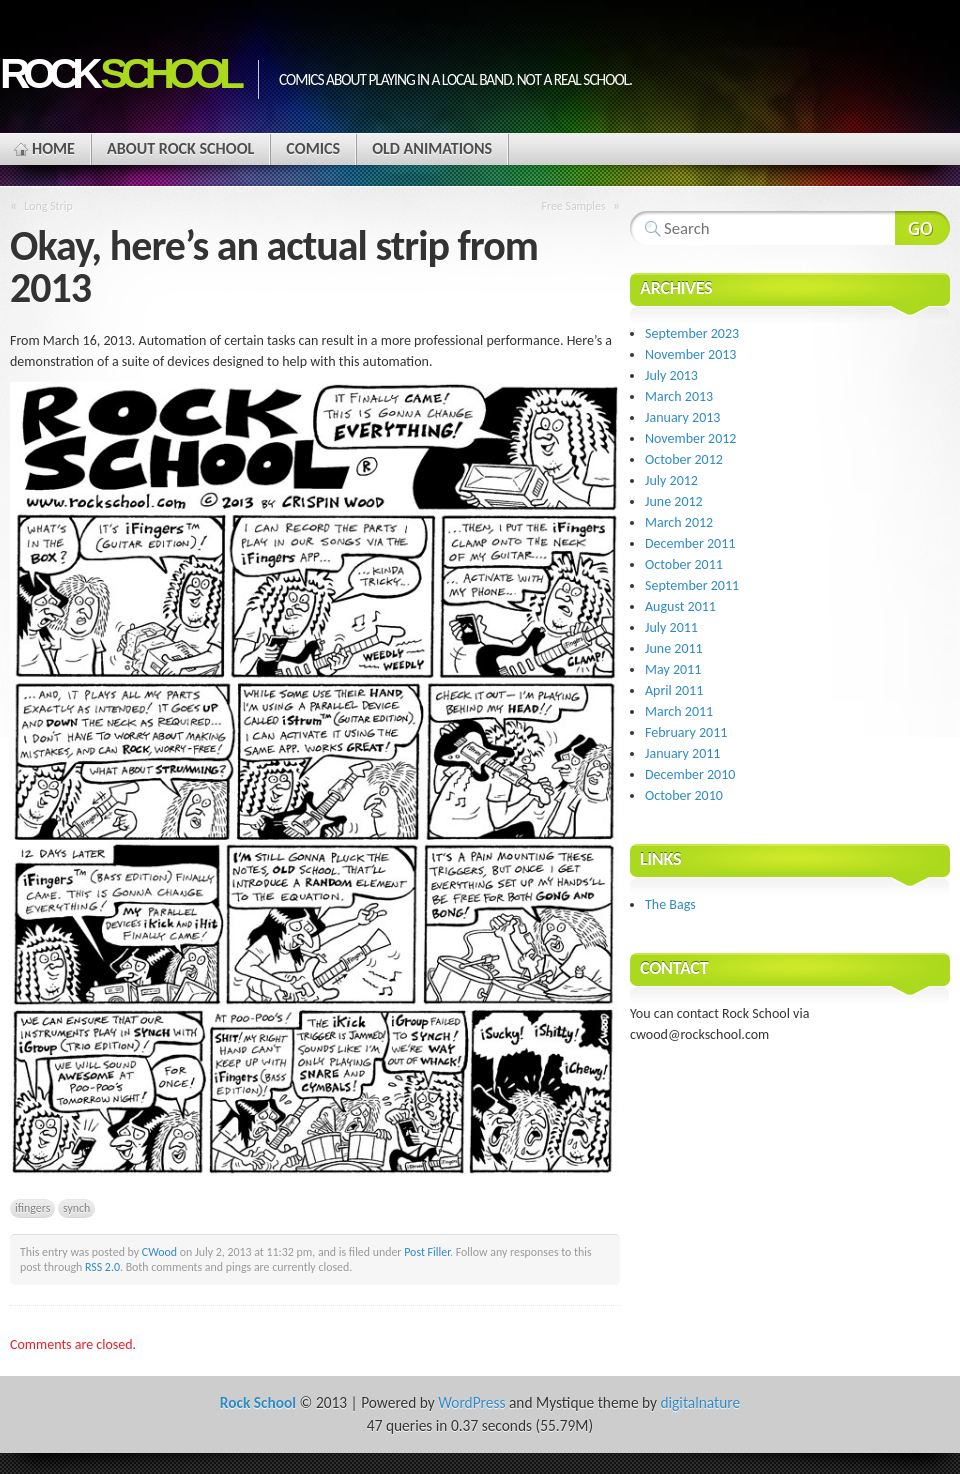 The image size is (960, 1474). I want to click on July 2013, so click(671, 375).